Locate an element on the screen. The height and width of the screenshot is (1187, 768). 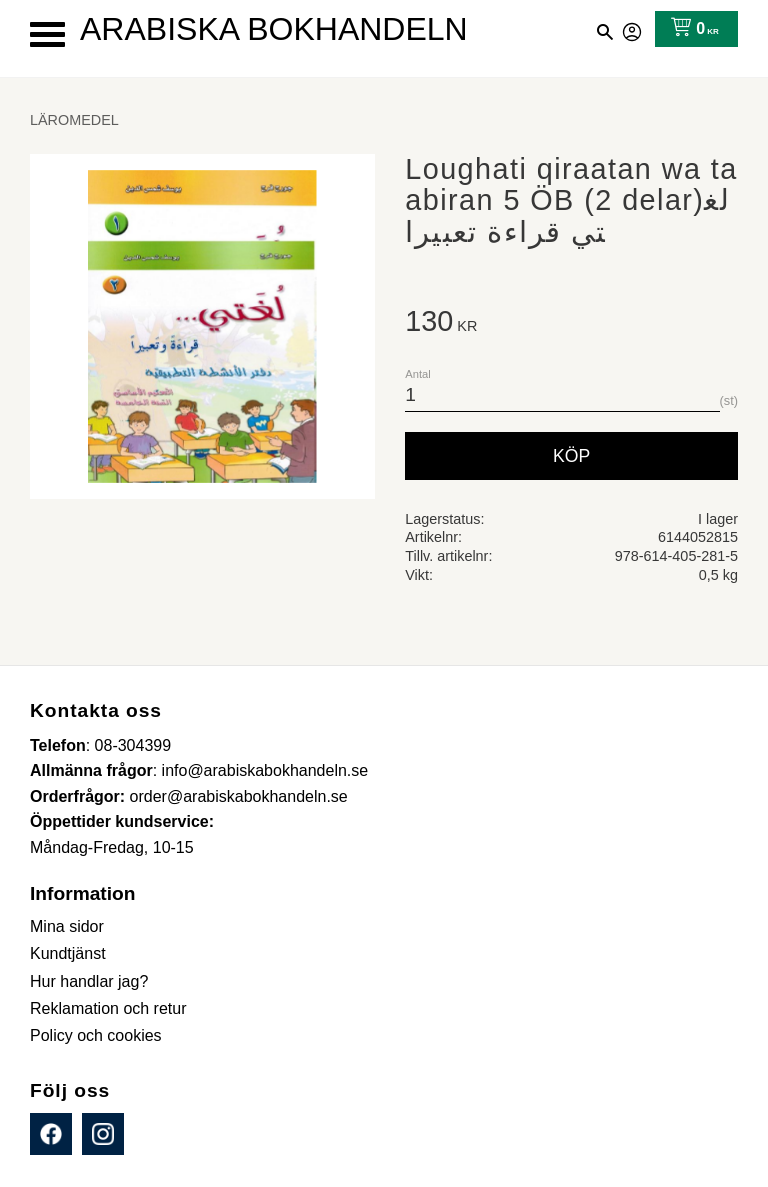
order@arabiskabokhandeln.se is located at coordinates (239, 796).